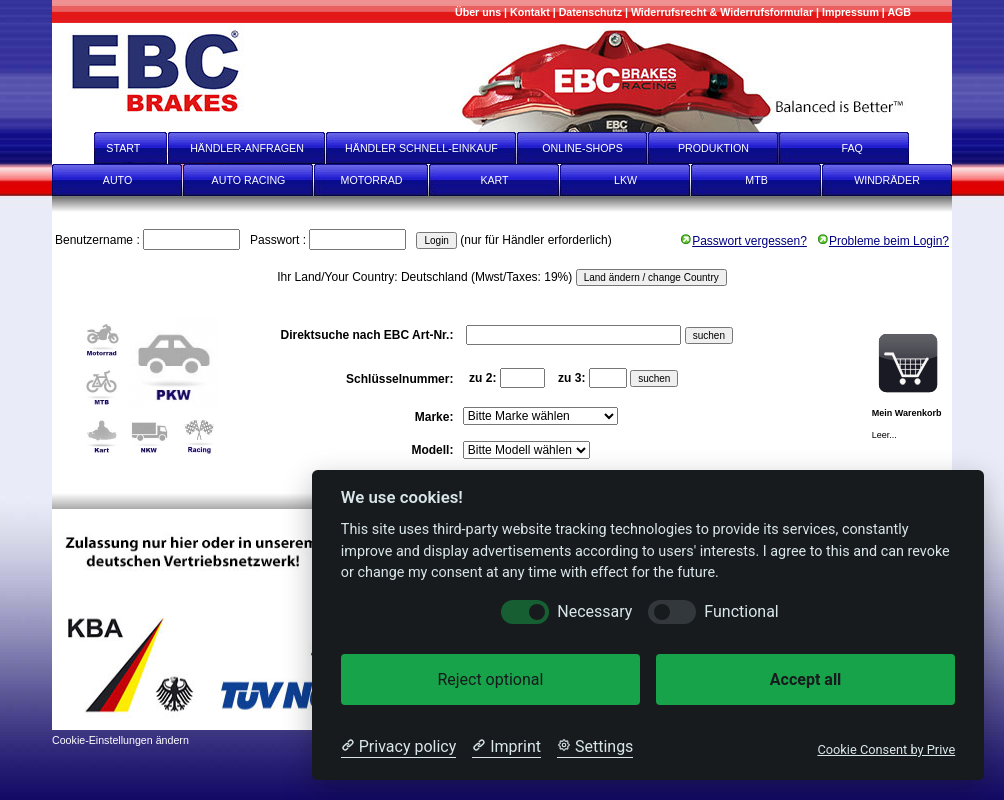 Image resolution: width=1004 pixels, height=800 pixels. Describe the element at coordinates (421, 148) in the screenshot. I see `HÄNDLER SCHNELL-EINKAUF [Händler Schnell-Einkauf]` at that location.